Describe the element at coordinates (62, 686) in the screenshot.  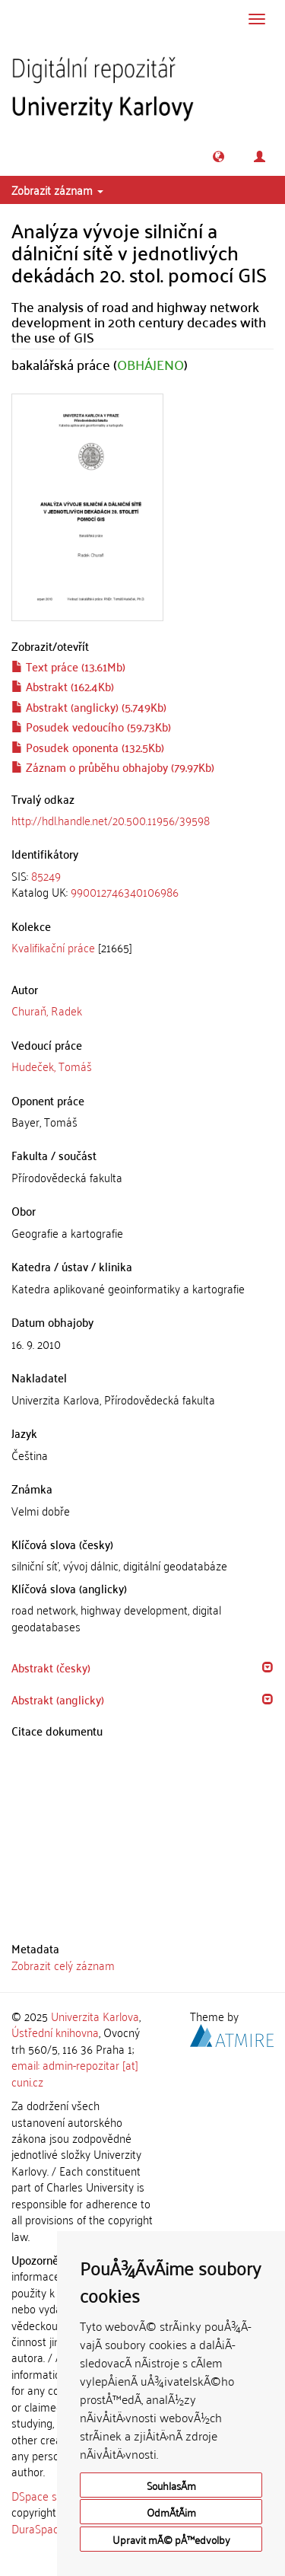
I see `Abstrakt (162.4Kb)` at that location.